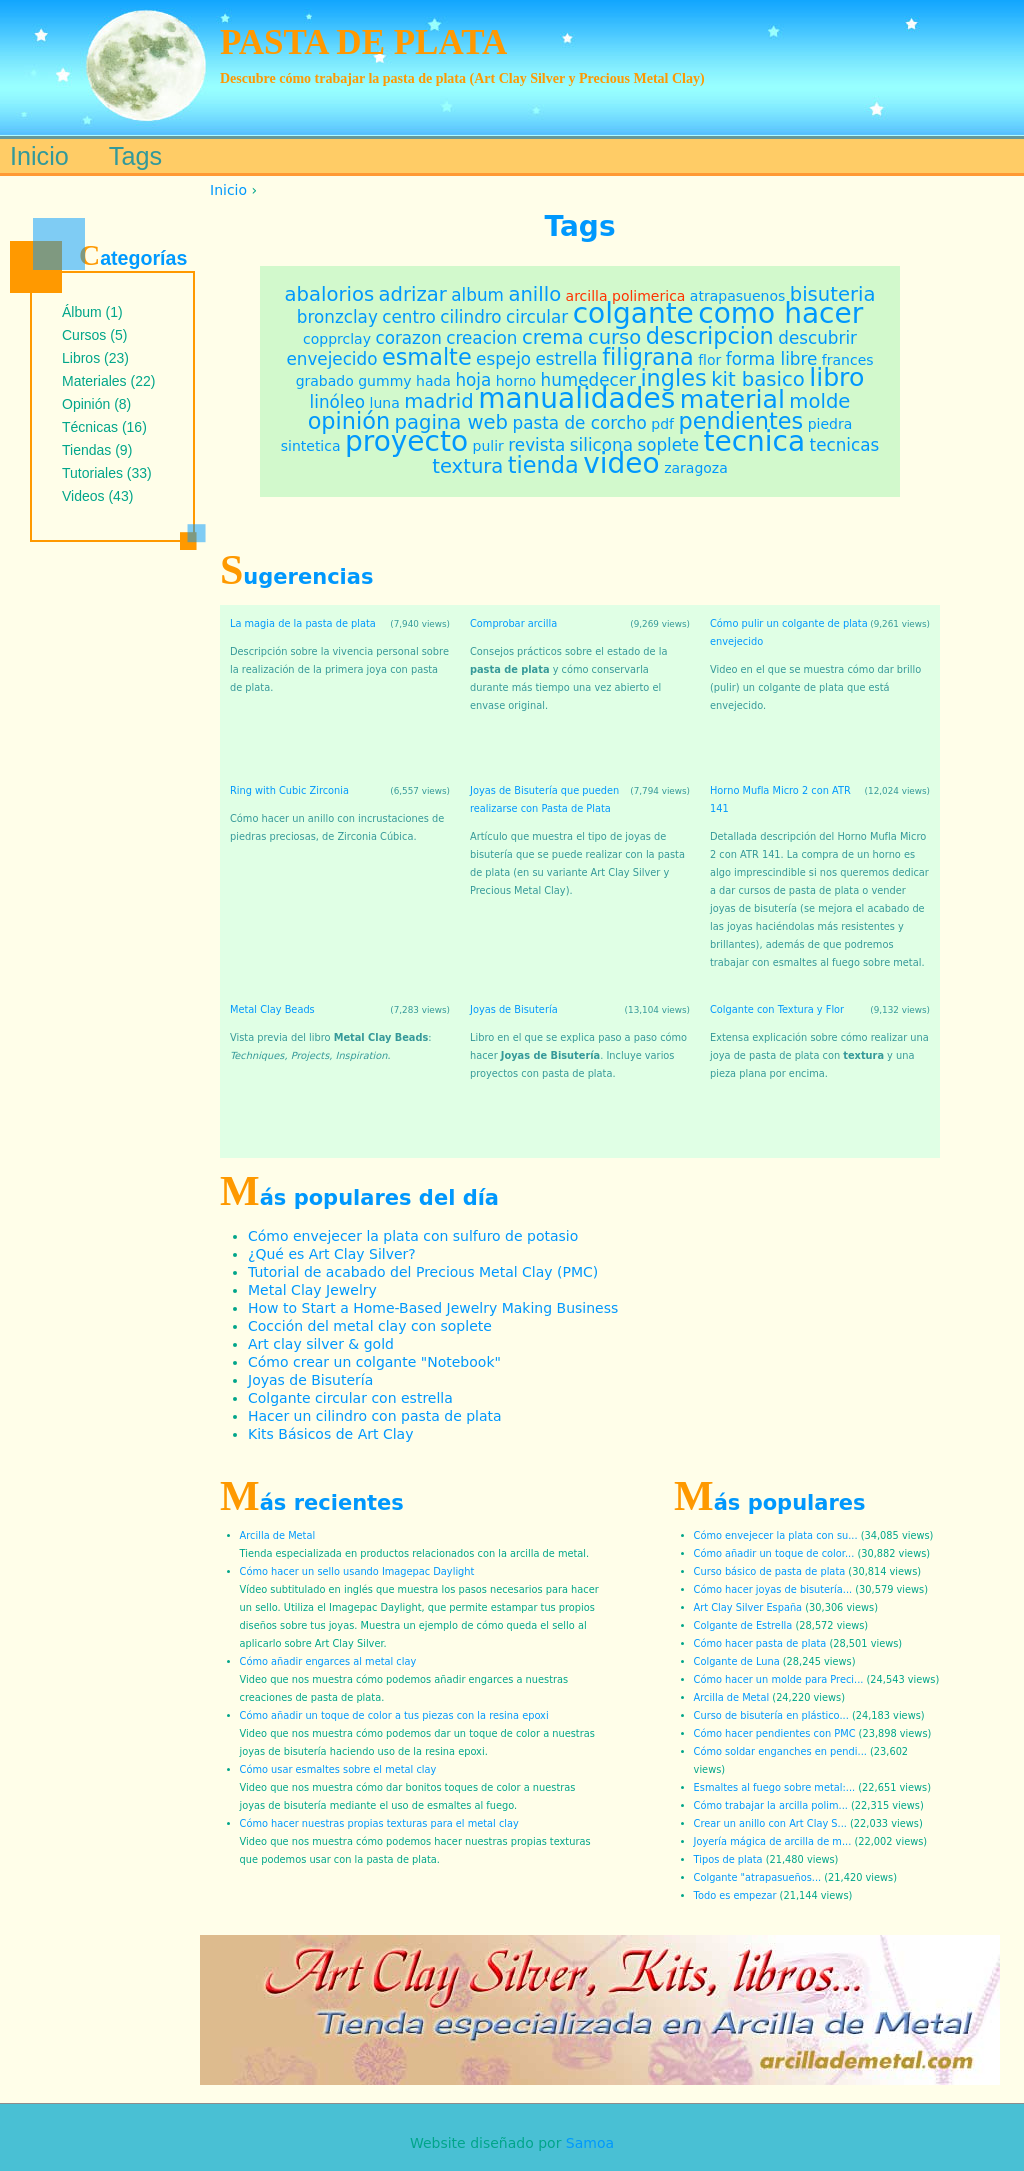 This screenshot has width=1024, height=2171. I want to click on adrizar, so click(413, 294).